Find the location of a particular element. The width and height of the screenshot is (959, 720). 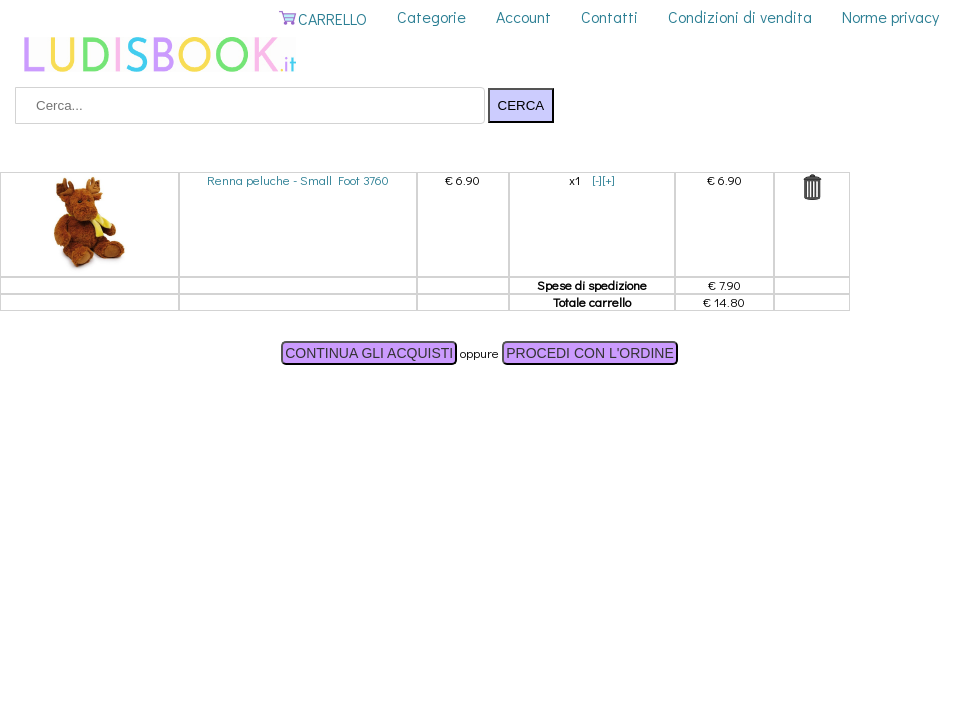

CERCA is located at coordinates (521, 105).